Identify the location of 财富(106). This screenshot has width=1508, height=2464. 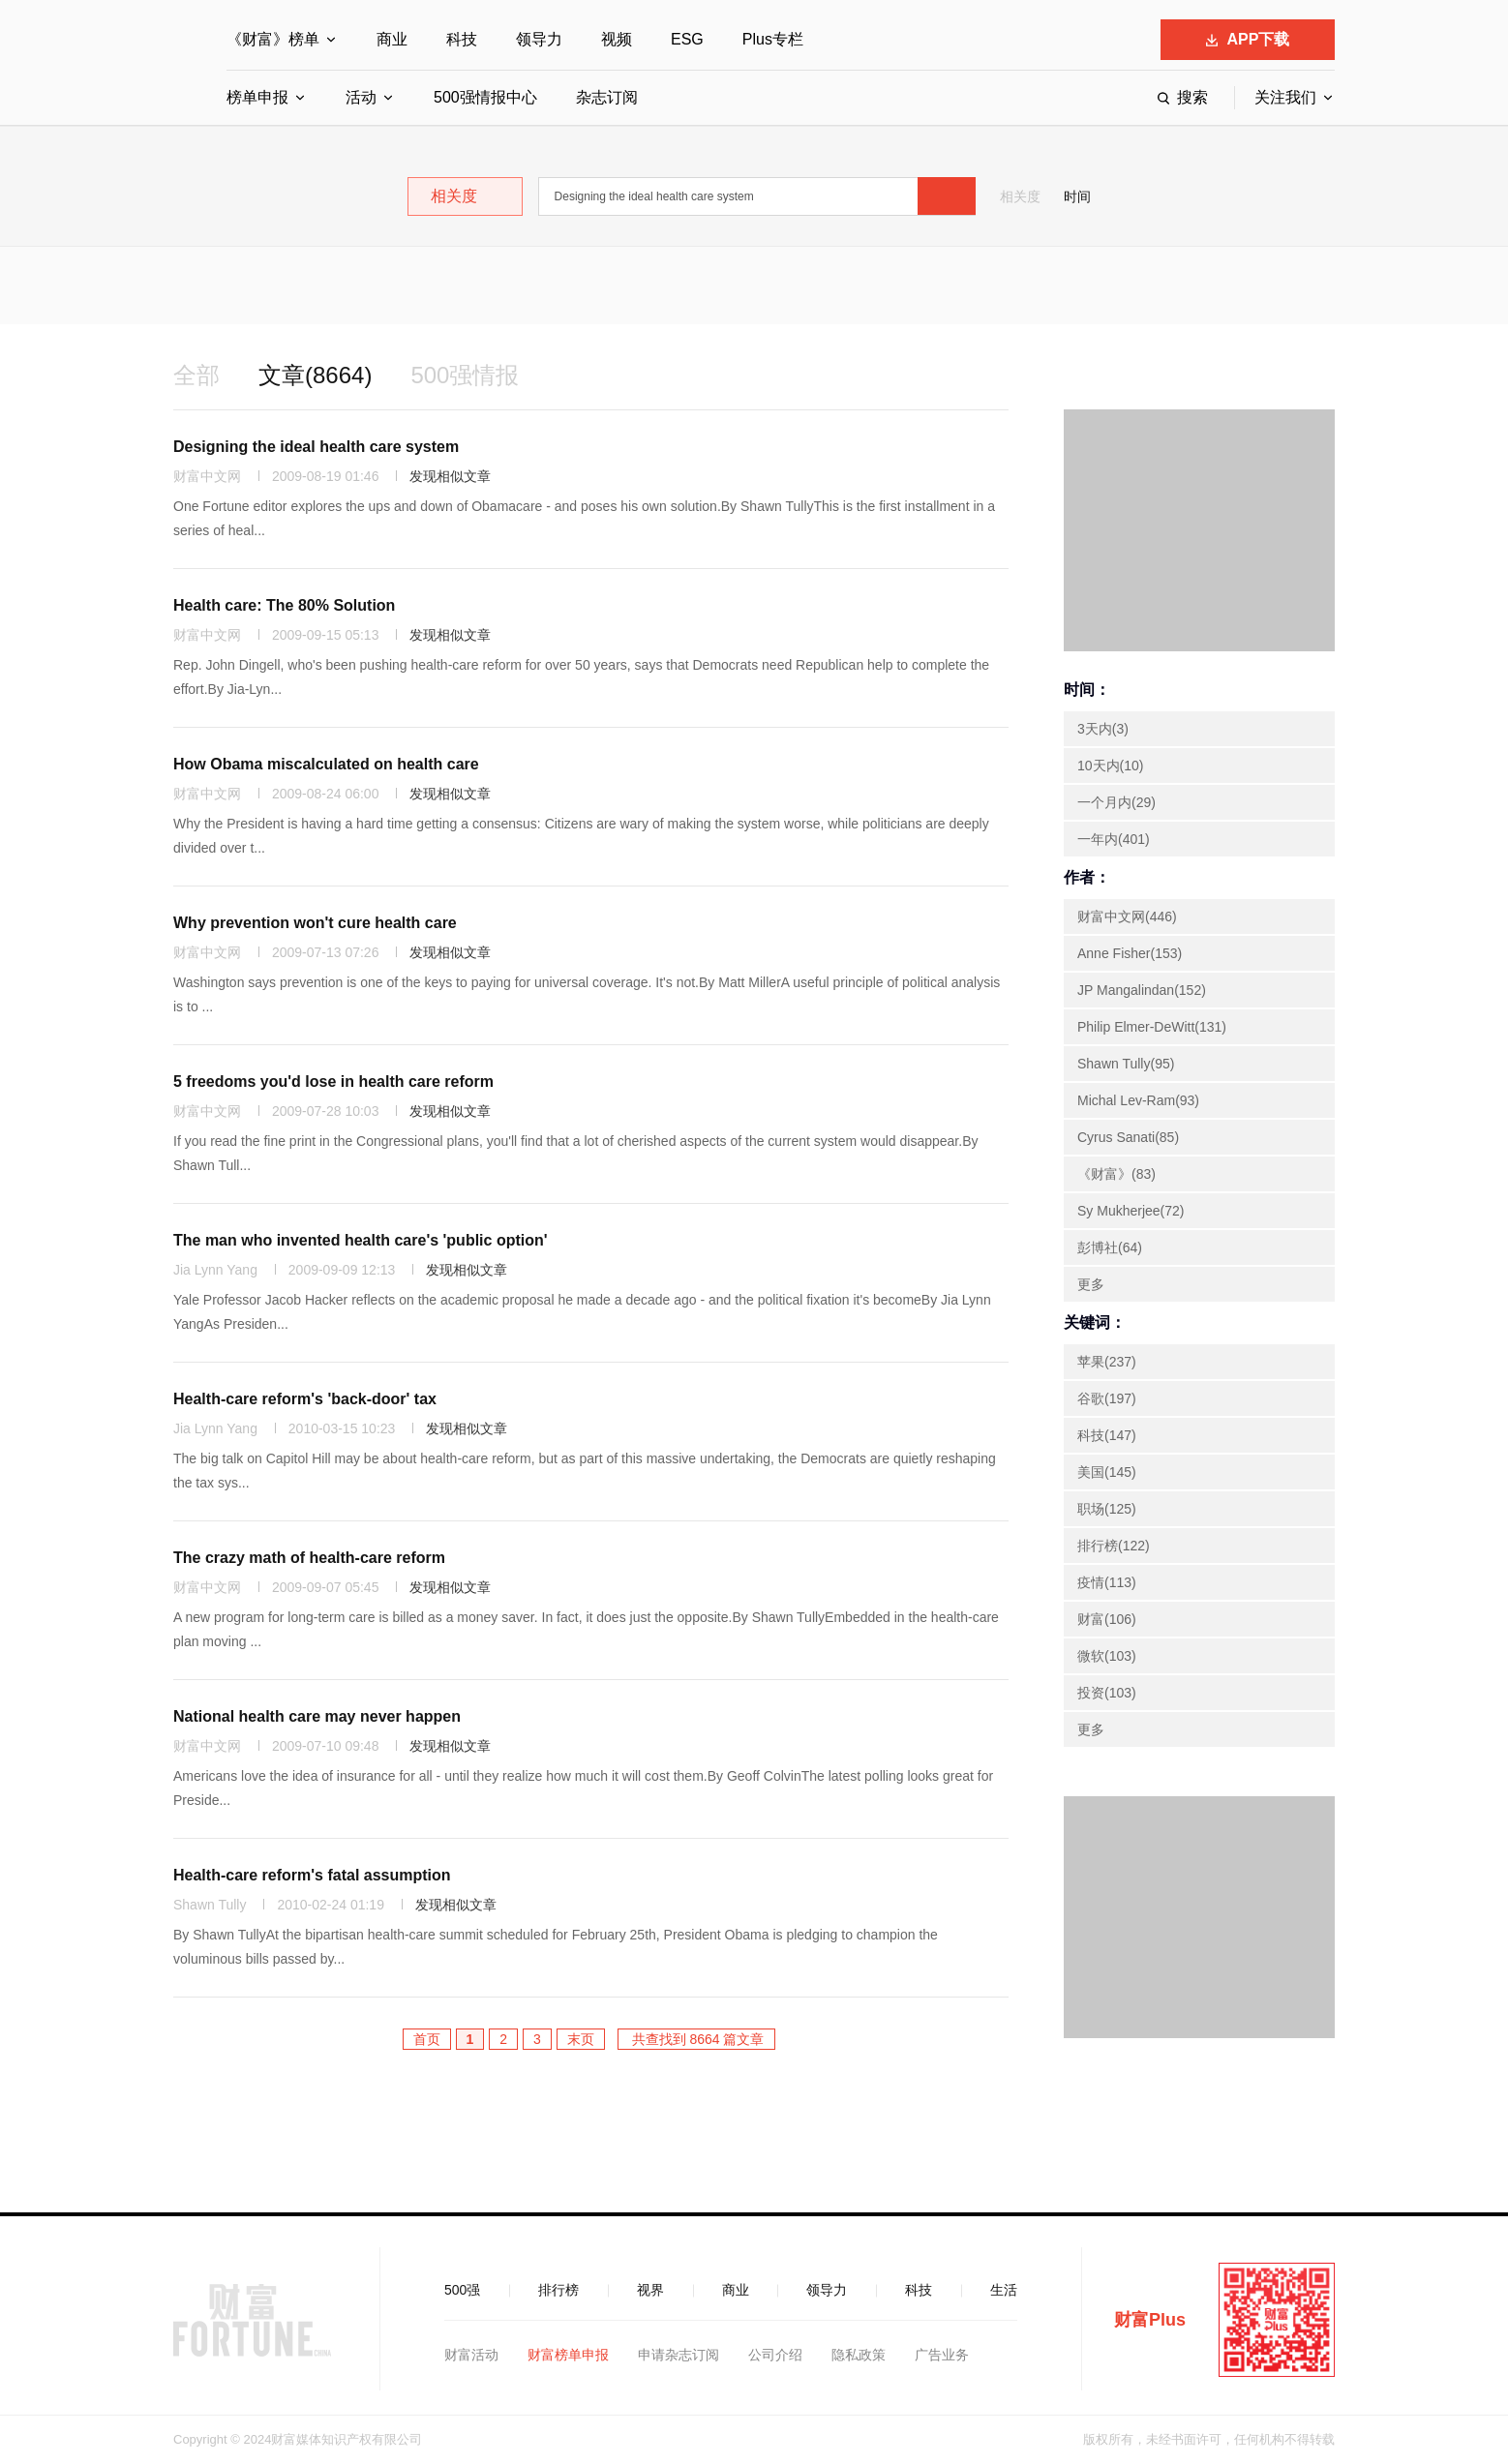
(1106, 1619).